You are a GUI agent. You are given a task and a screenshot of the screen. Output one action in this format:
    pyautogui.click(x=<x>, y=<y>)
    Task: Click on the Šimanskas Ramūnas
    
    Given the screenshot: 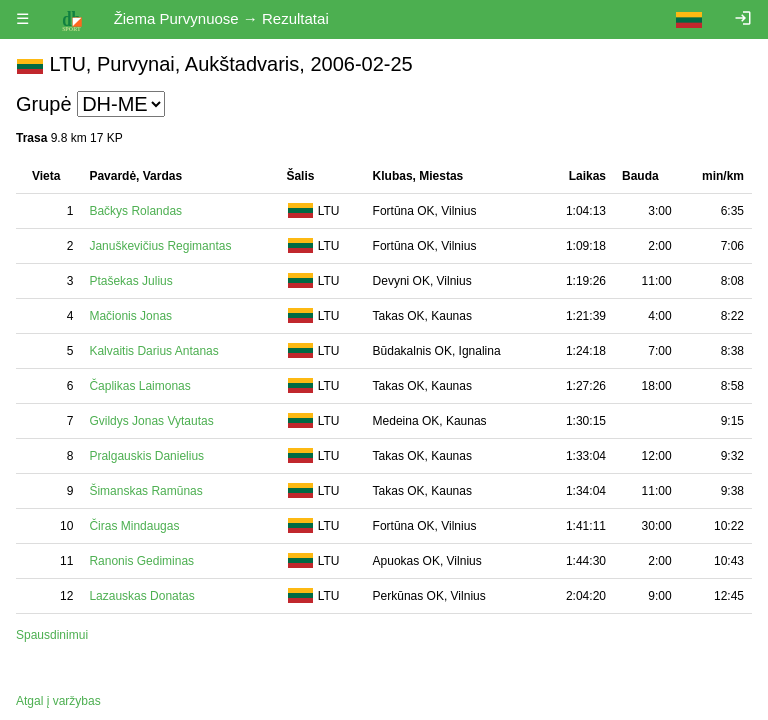 What is the action you would take?
    pyautogui.click(x=145, y=491)
    